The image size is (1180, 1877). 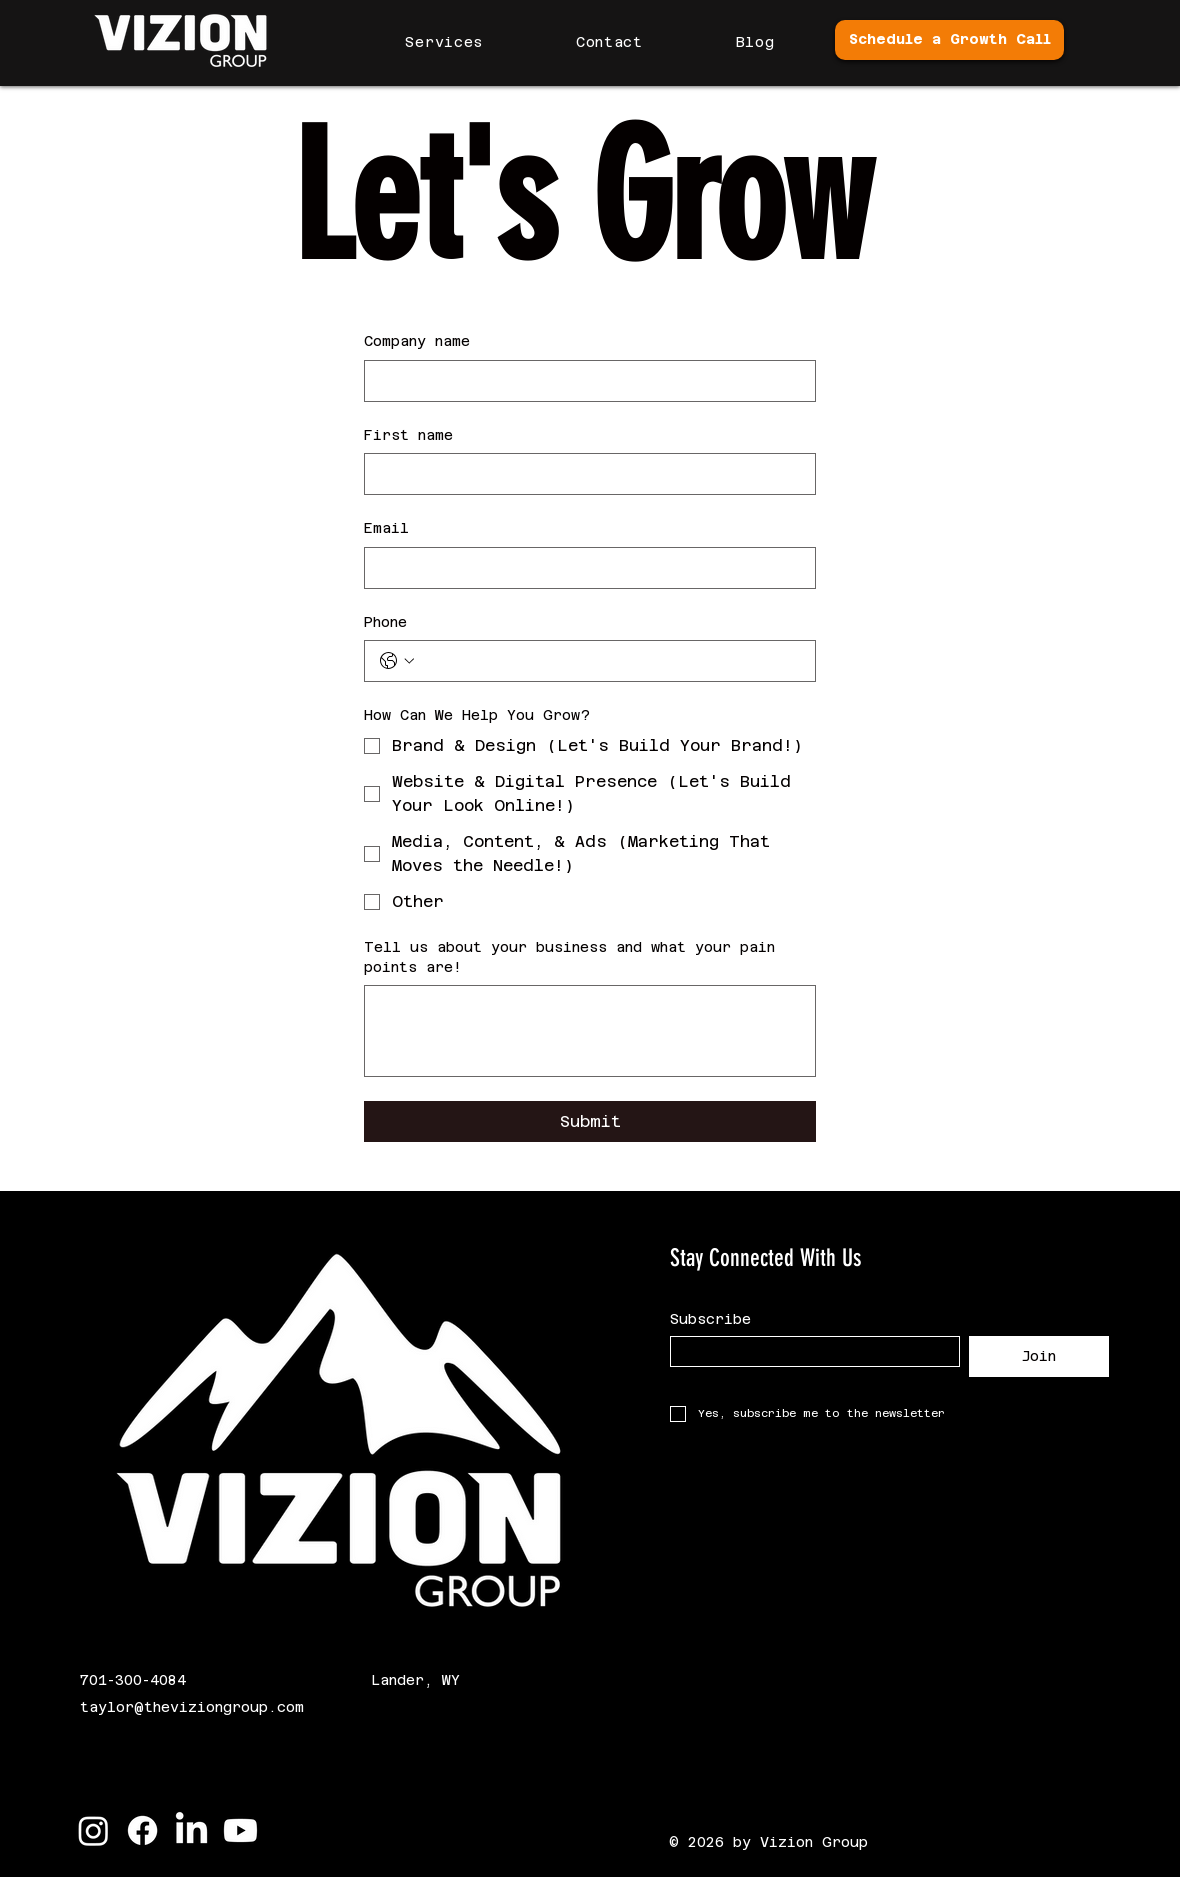 I want to click on taylor@theviziongroup.com, so click(x=192, y=1707).